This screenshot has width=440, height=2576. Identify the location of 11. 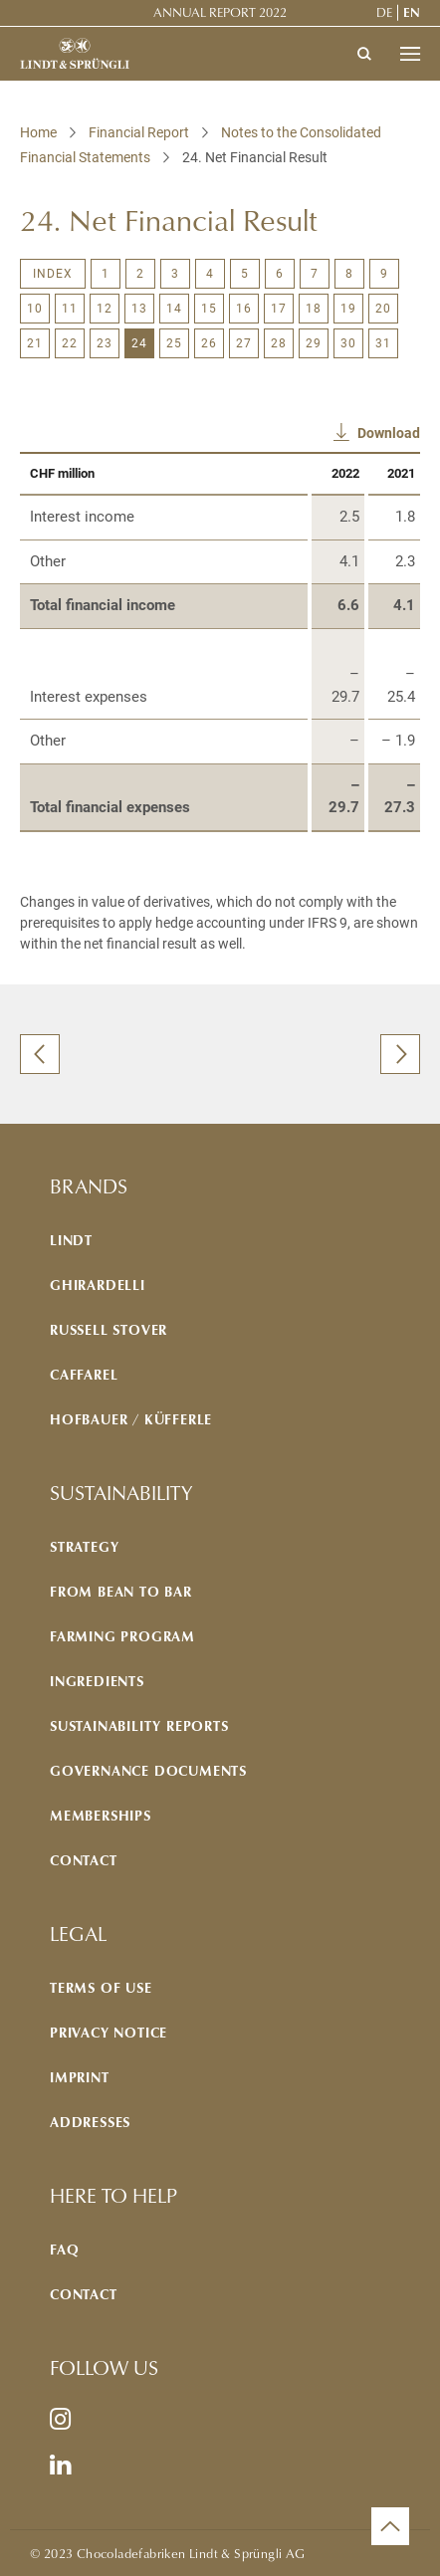
(70, 309).